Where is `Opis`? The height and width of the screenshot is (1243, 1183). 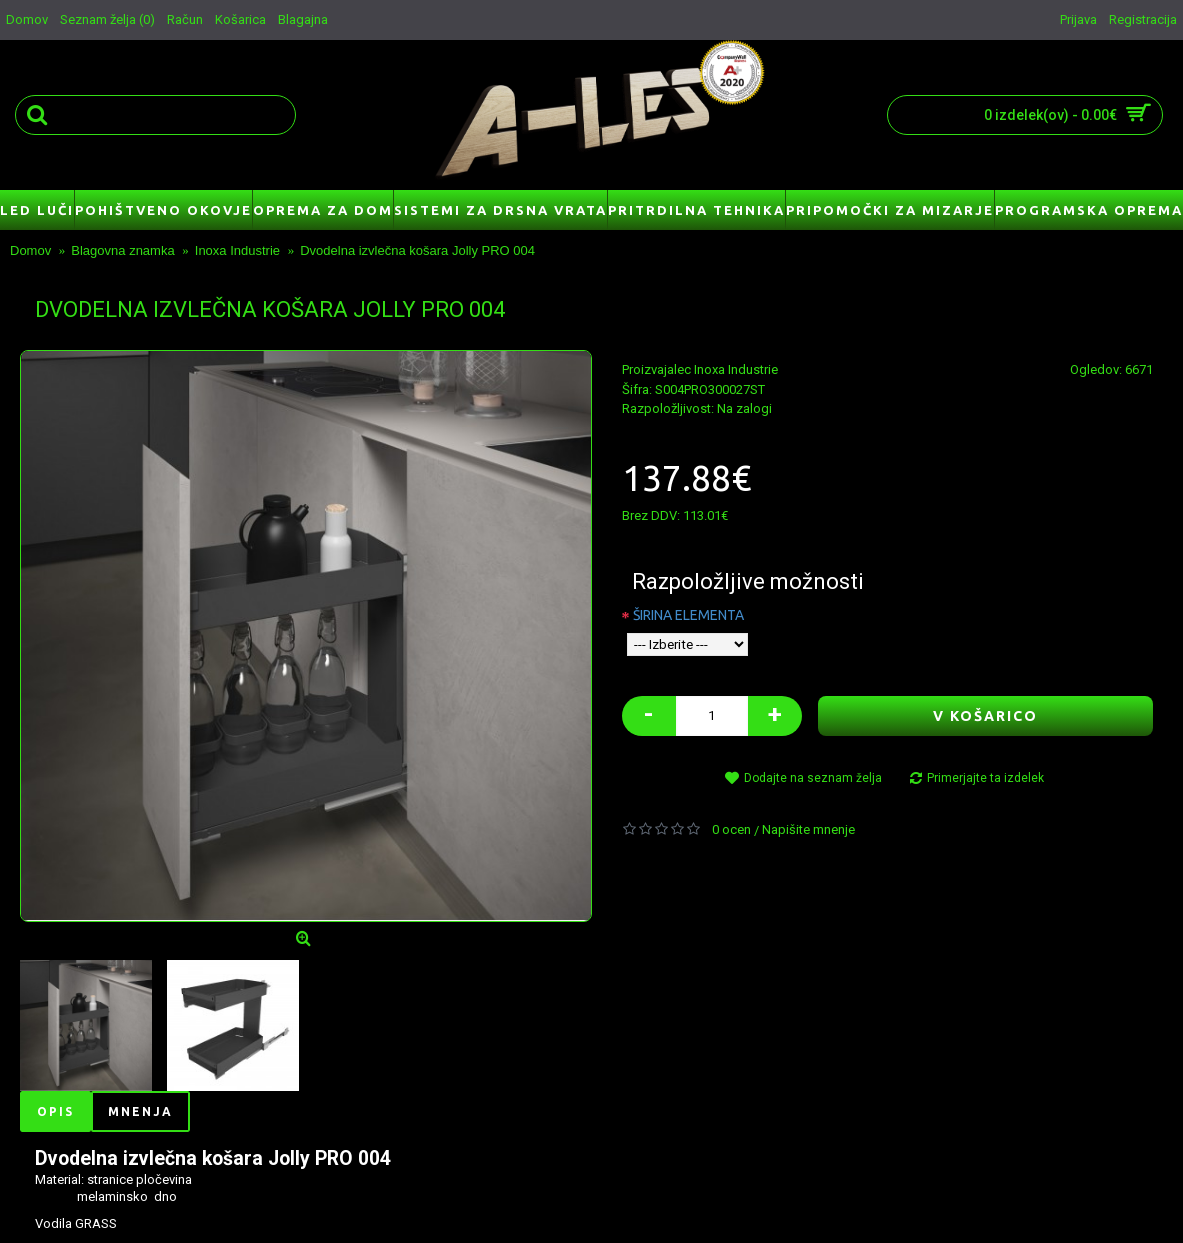 Opis is located at coordinates (55, 1111).